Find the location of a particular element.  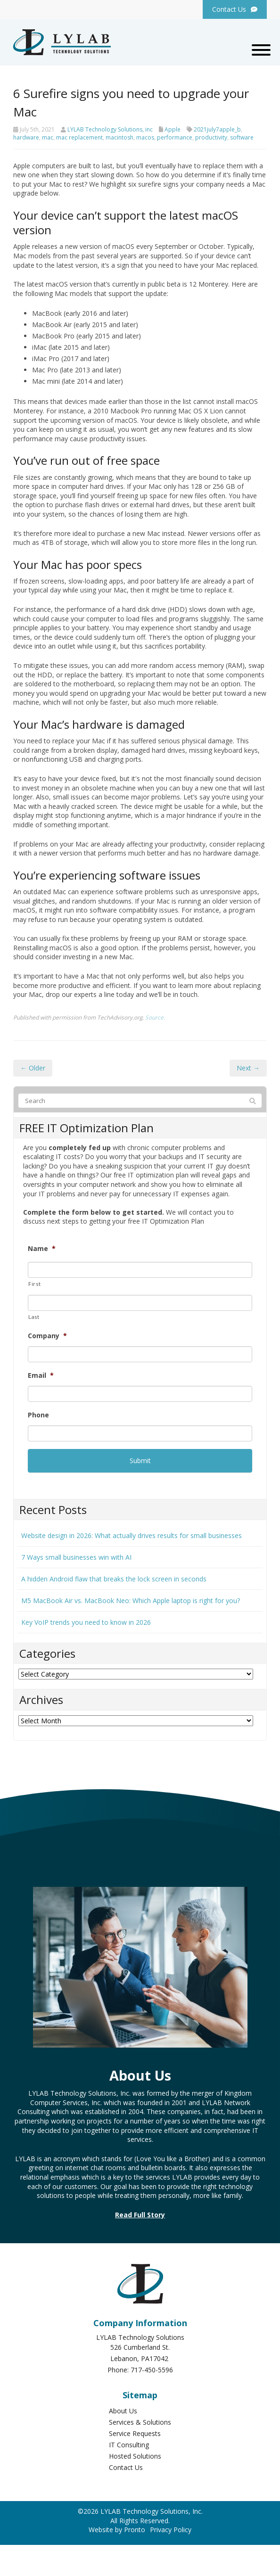

Privacy Policy is located at coordinates (170, 2529).